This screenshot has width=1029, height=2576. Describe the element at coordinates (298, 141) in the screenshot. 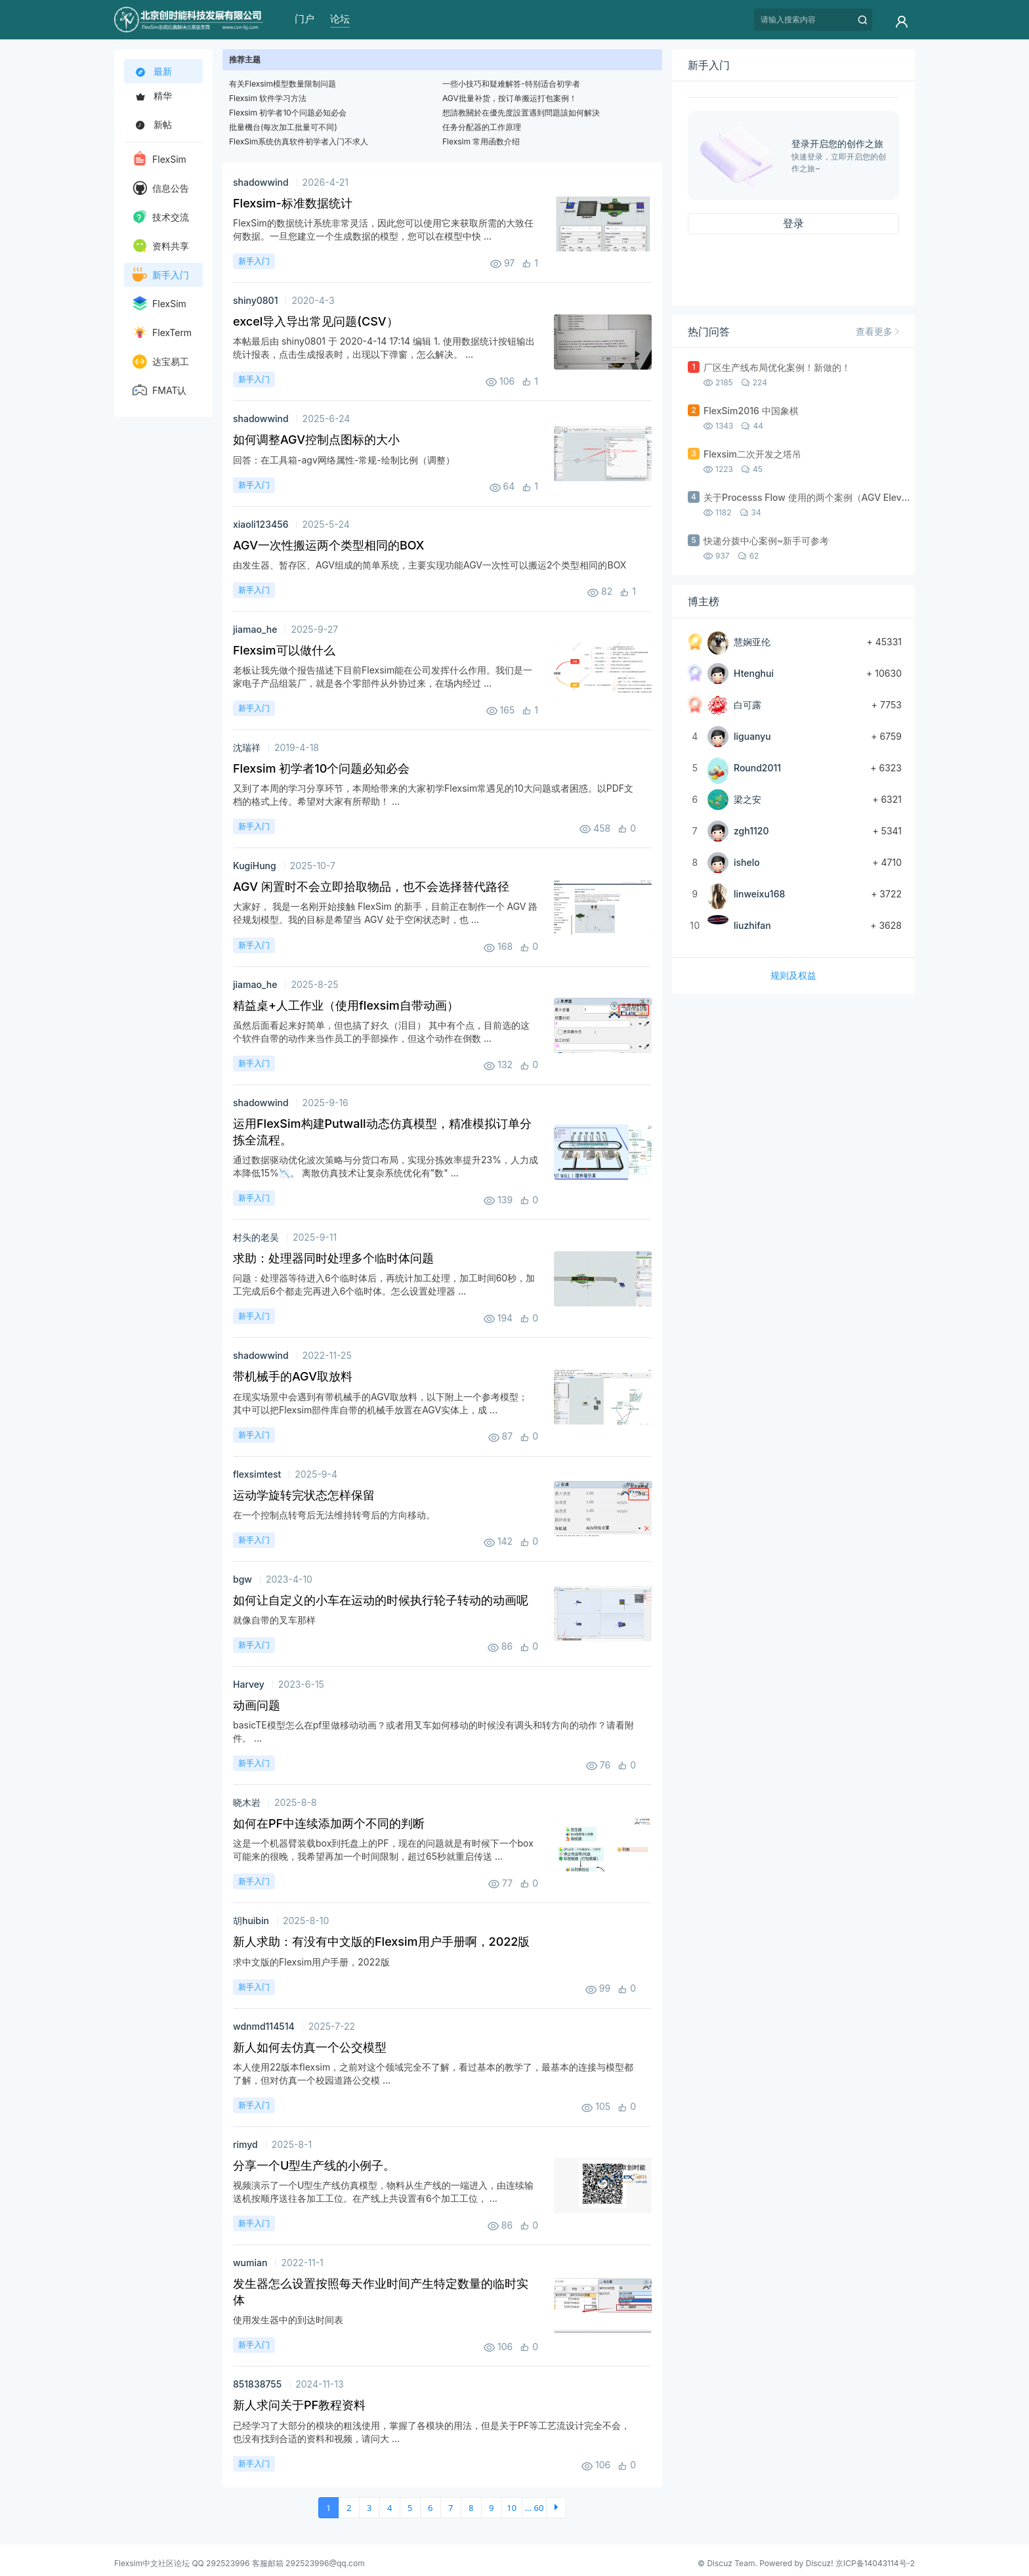

I see `FlexSim系统仿真软件初学者入门不求人` at that location.